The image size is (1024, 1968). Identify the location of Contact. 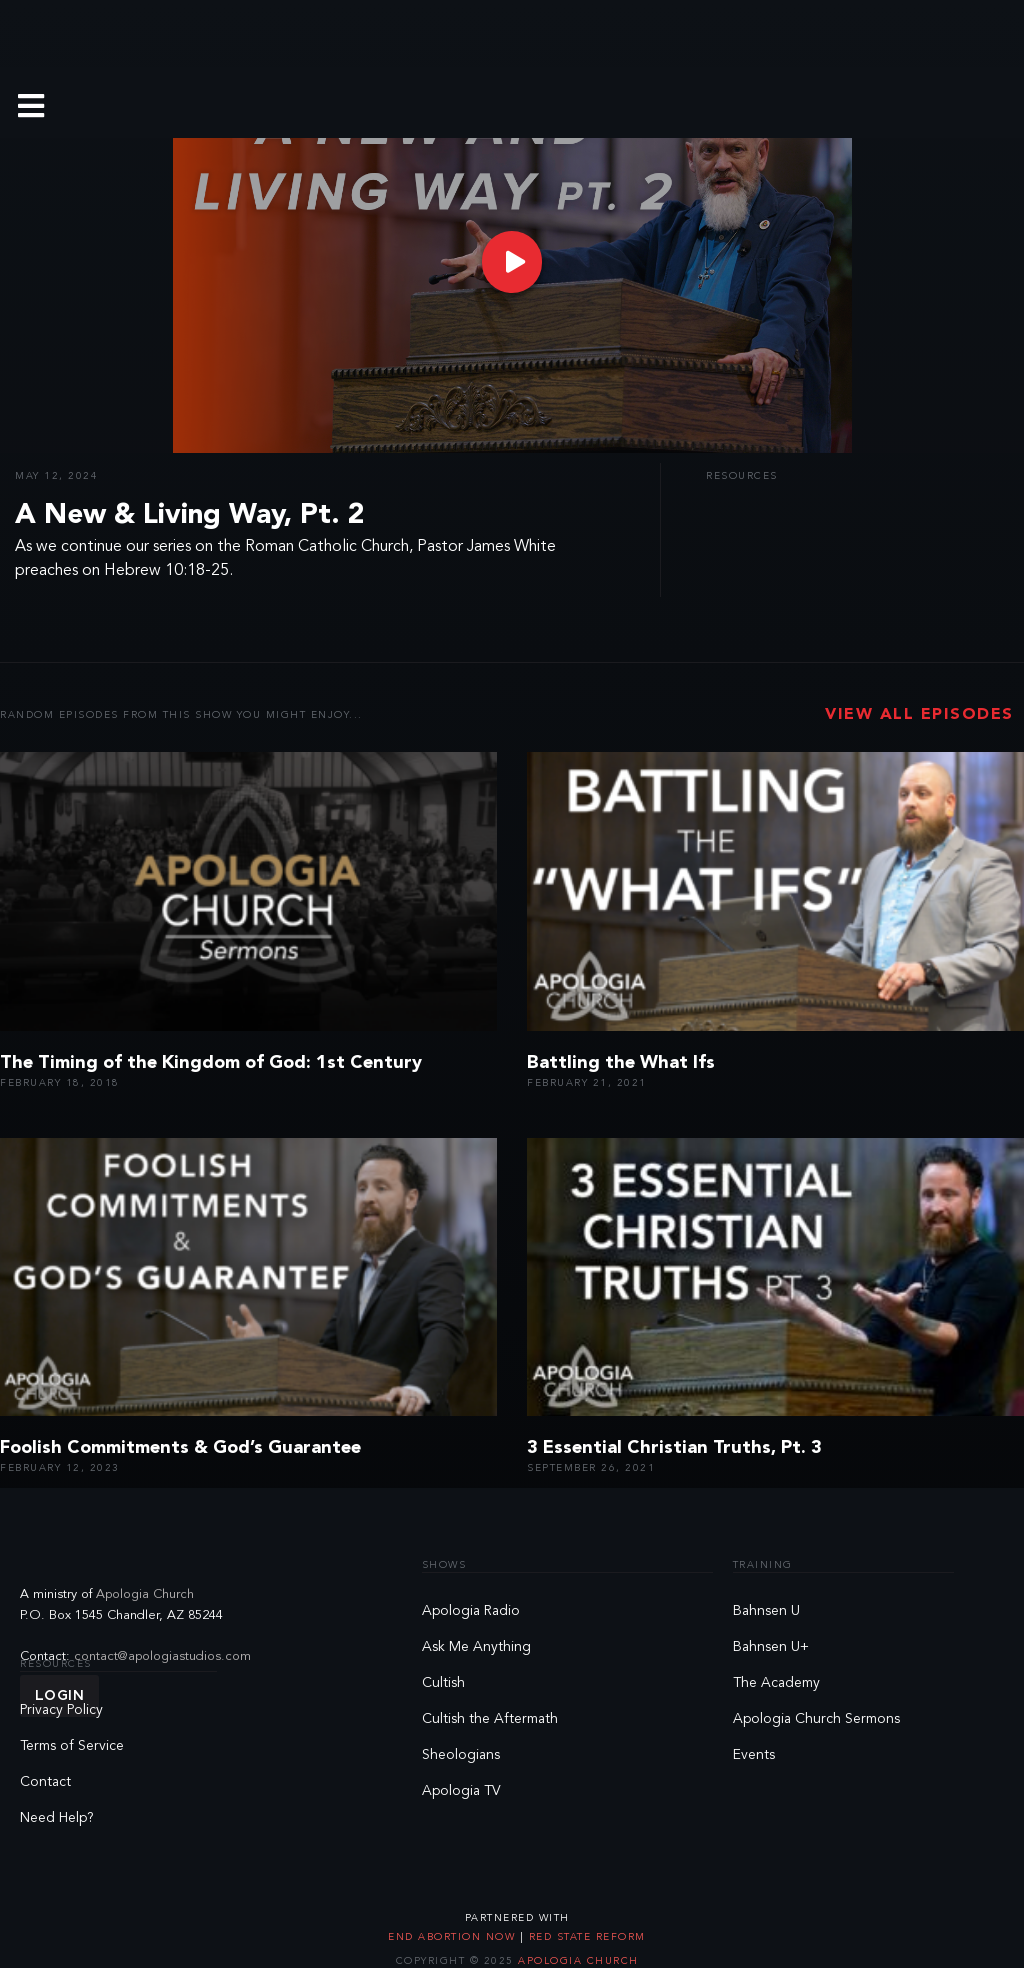
(45, 1782).